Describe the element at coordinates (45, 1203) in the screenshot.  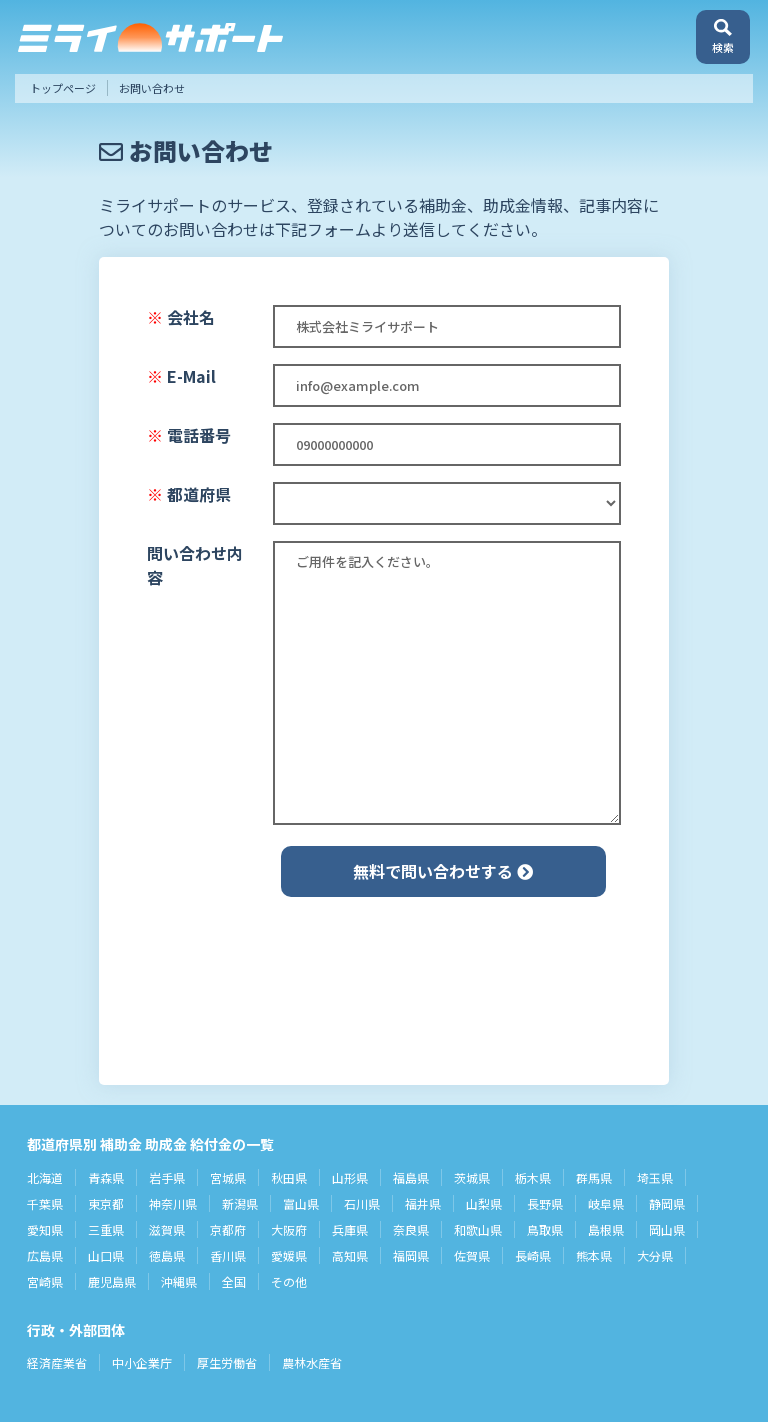
I see `千葉県` at that location.